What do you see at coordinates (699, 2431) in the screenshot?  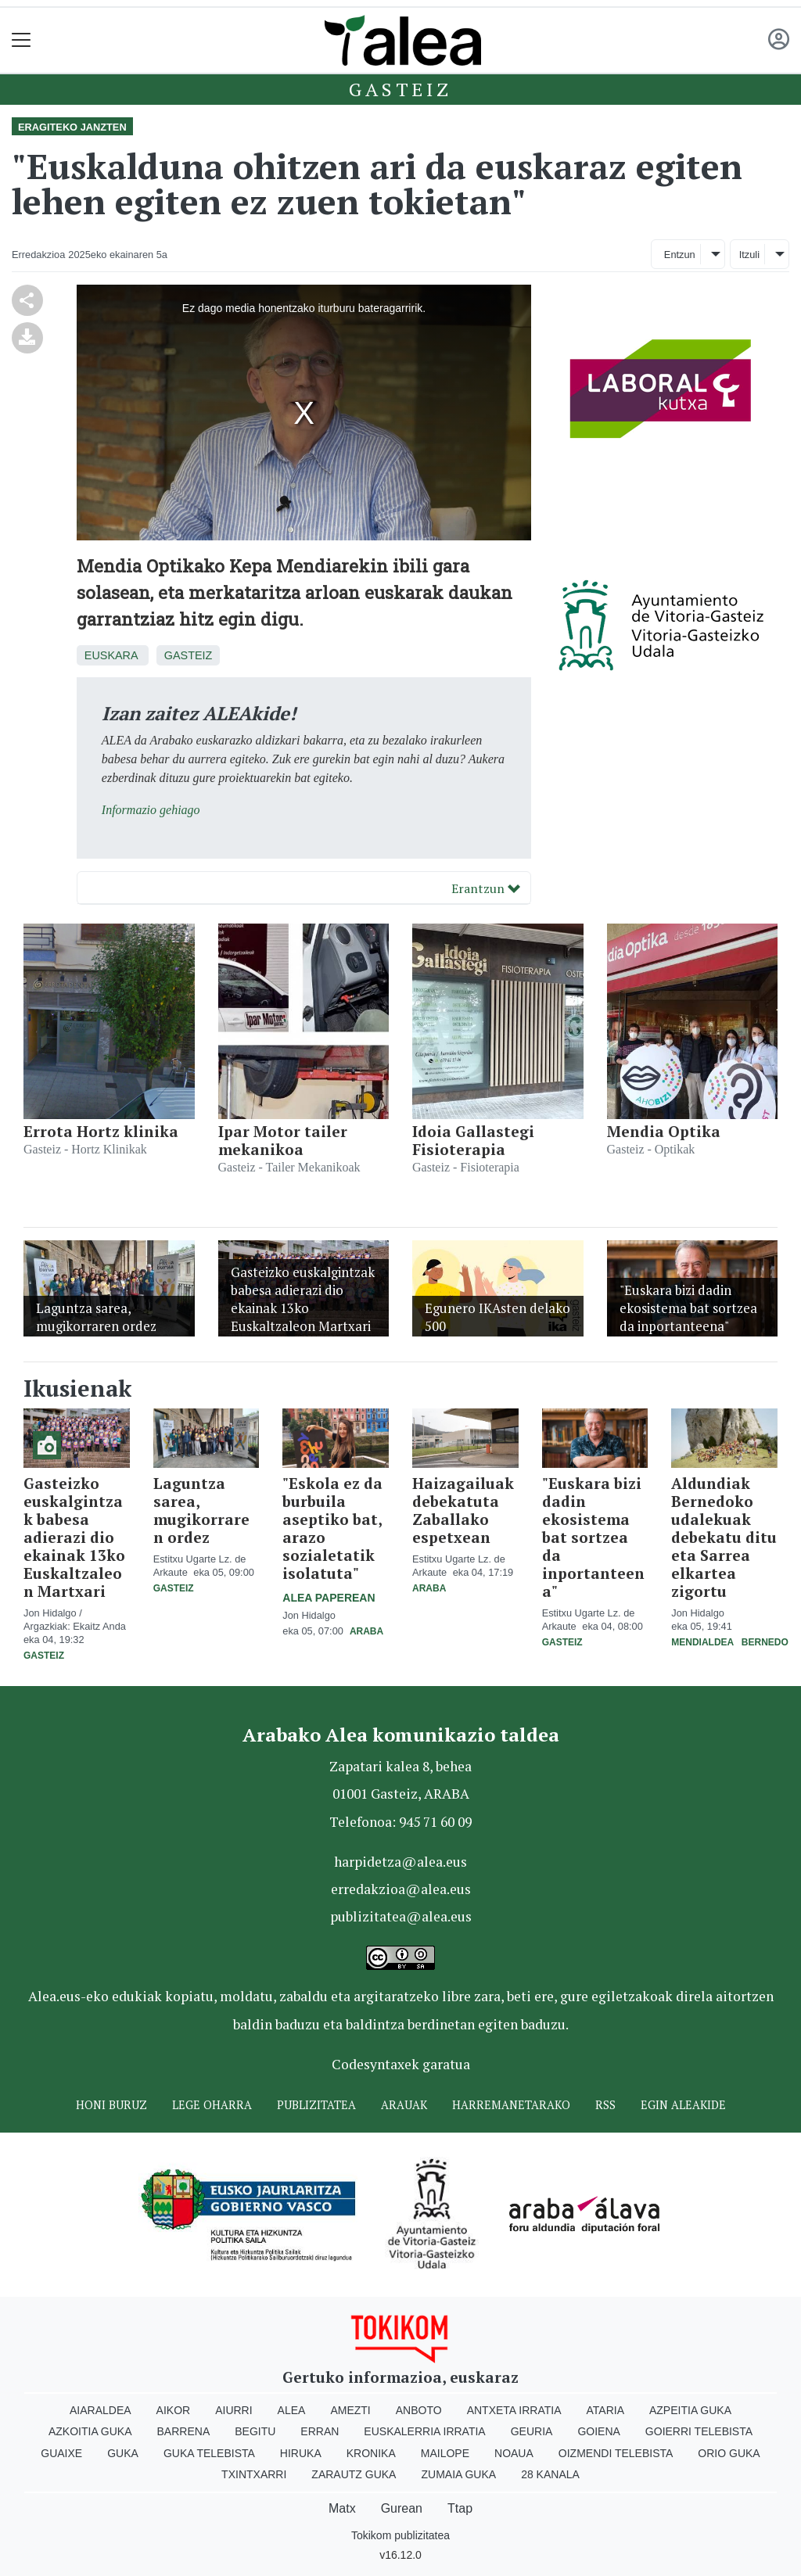 I see `Goierri telebista` at bounding box center [699, 2431].